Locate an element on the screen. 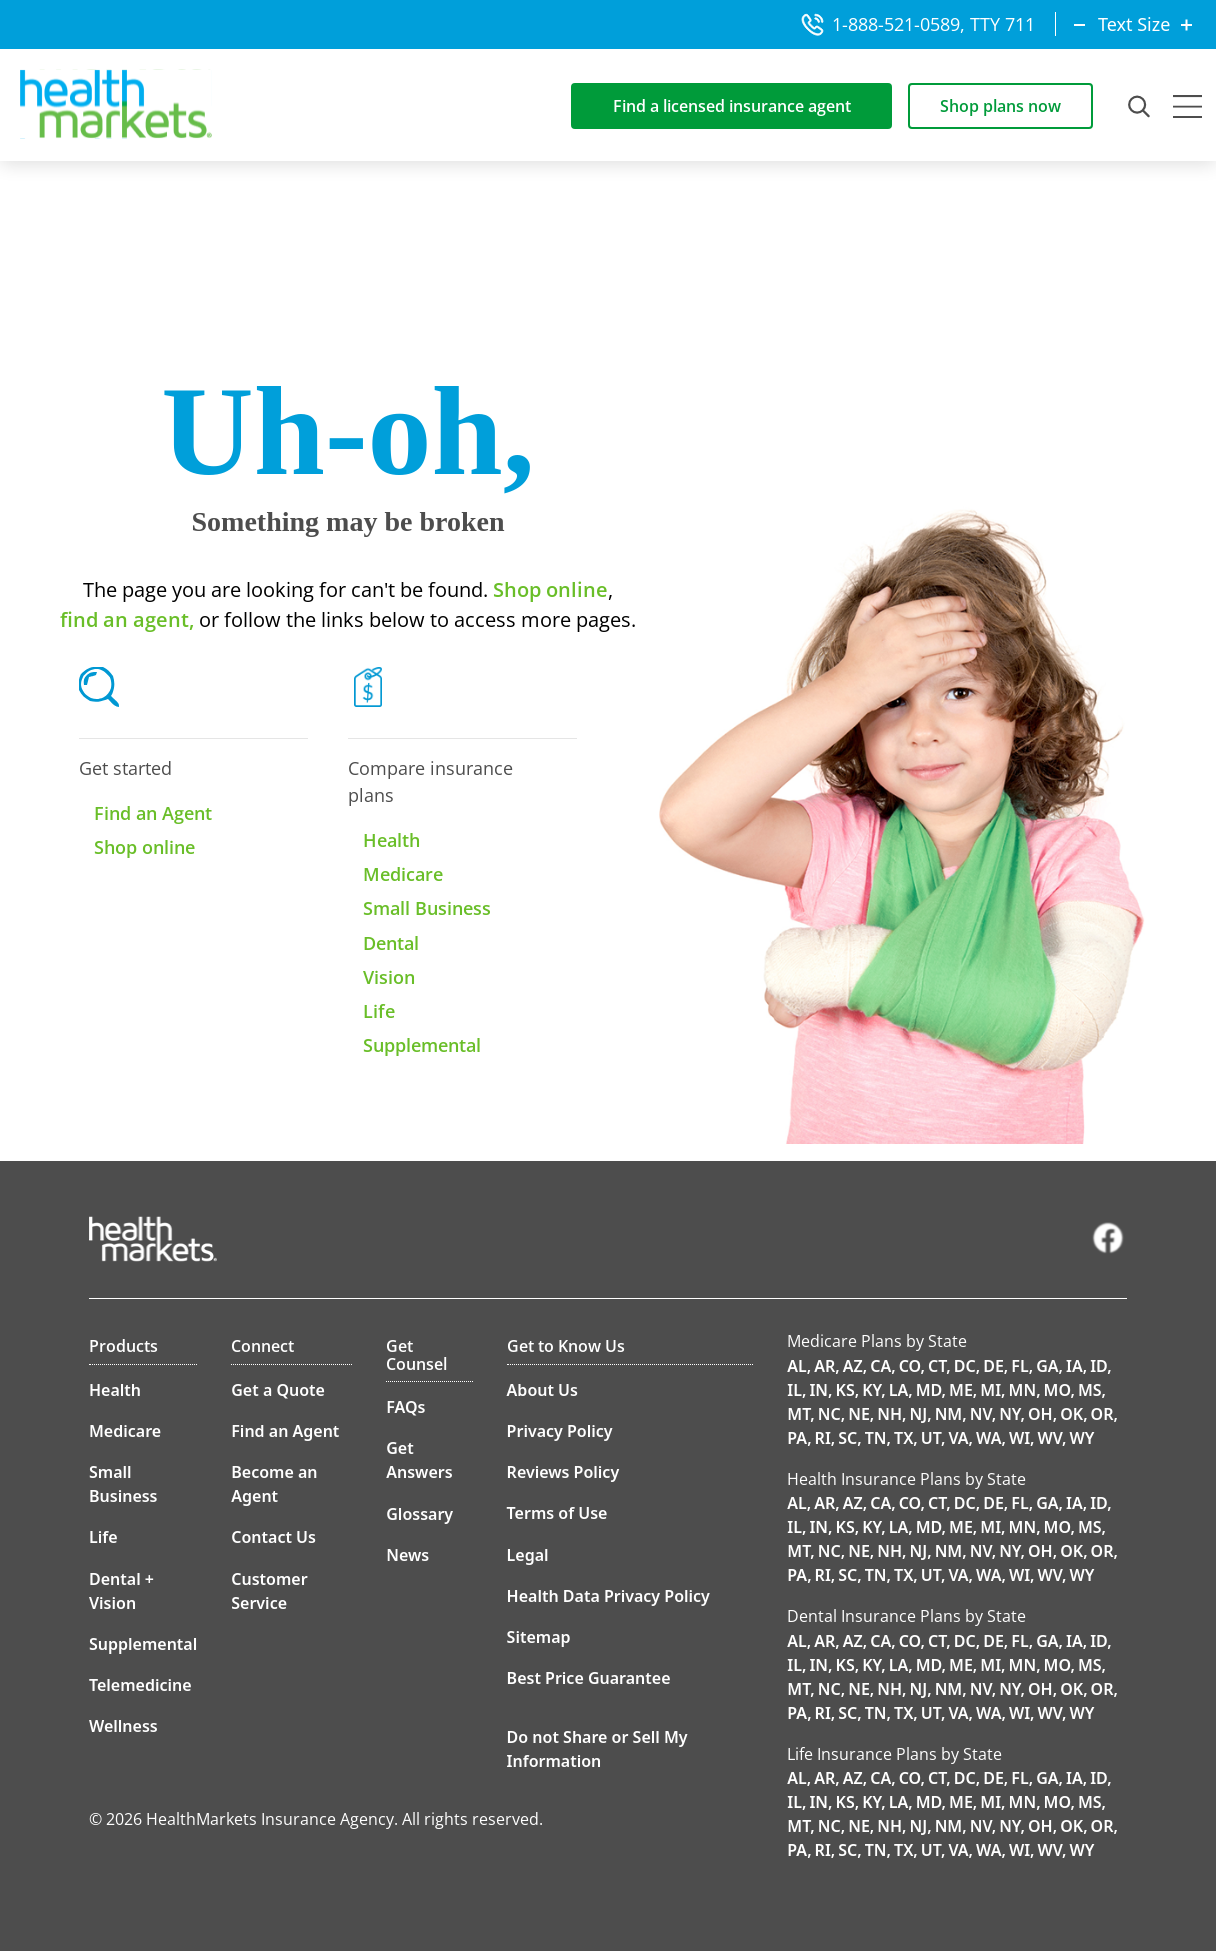 The height and width of the screenshot is (1951, 1216). VA is located at coordinates (958, 1438).